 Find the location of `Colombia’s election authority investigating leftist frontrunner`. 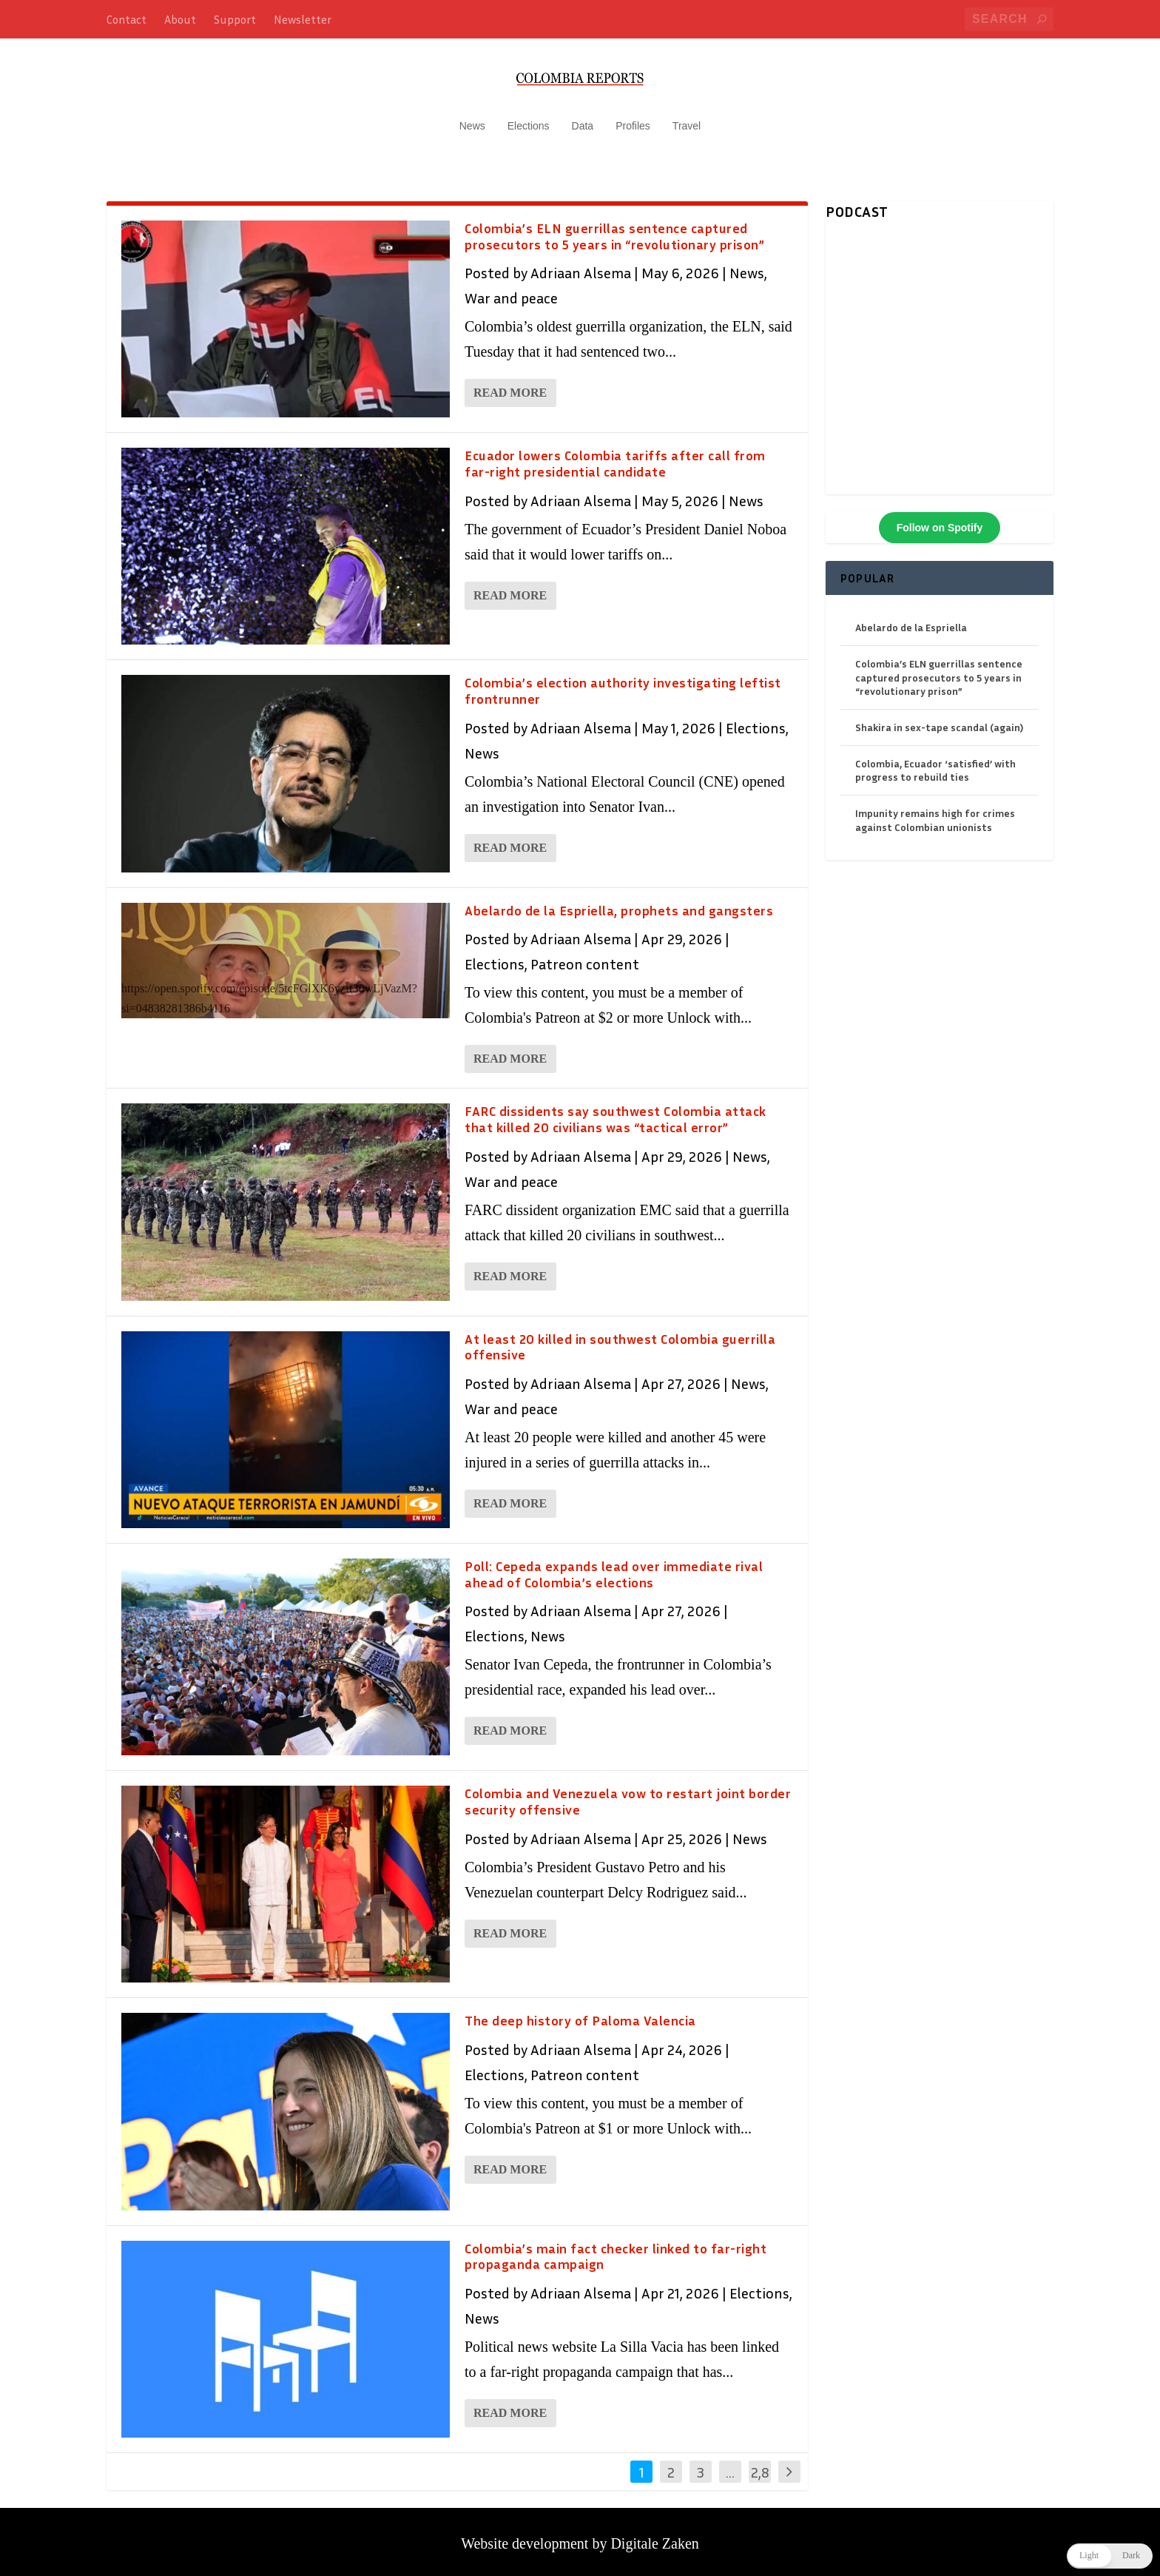

Colombia’s election authority investigating leftist frontrunner is located at coordinates (623, 683).